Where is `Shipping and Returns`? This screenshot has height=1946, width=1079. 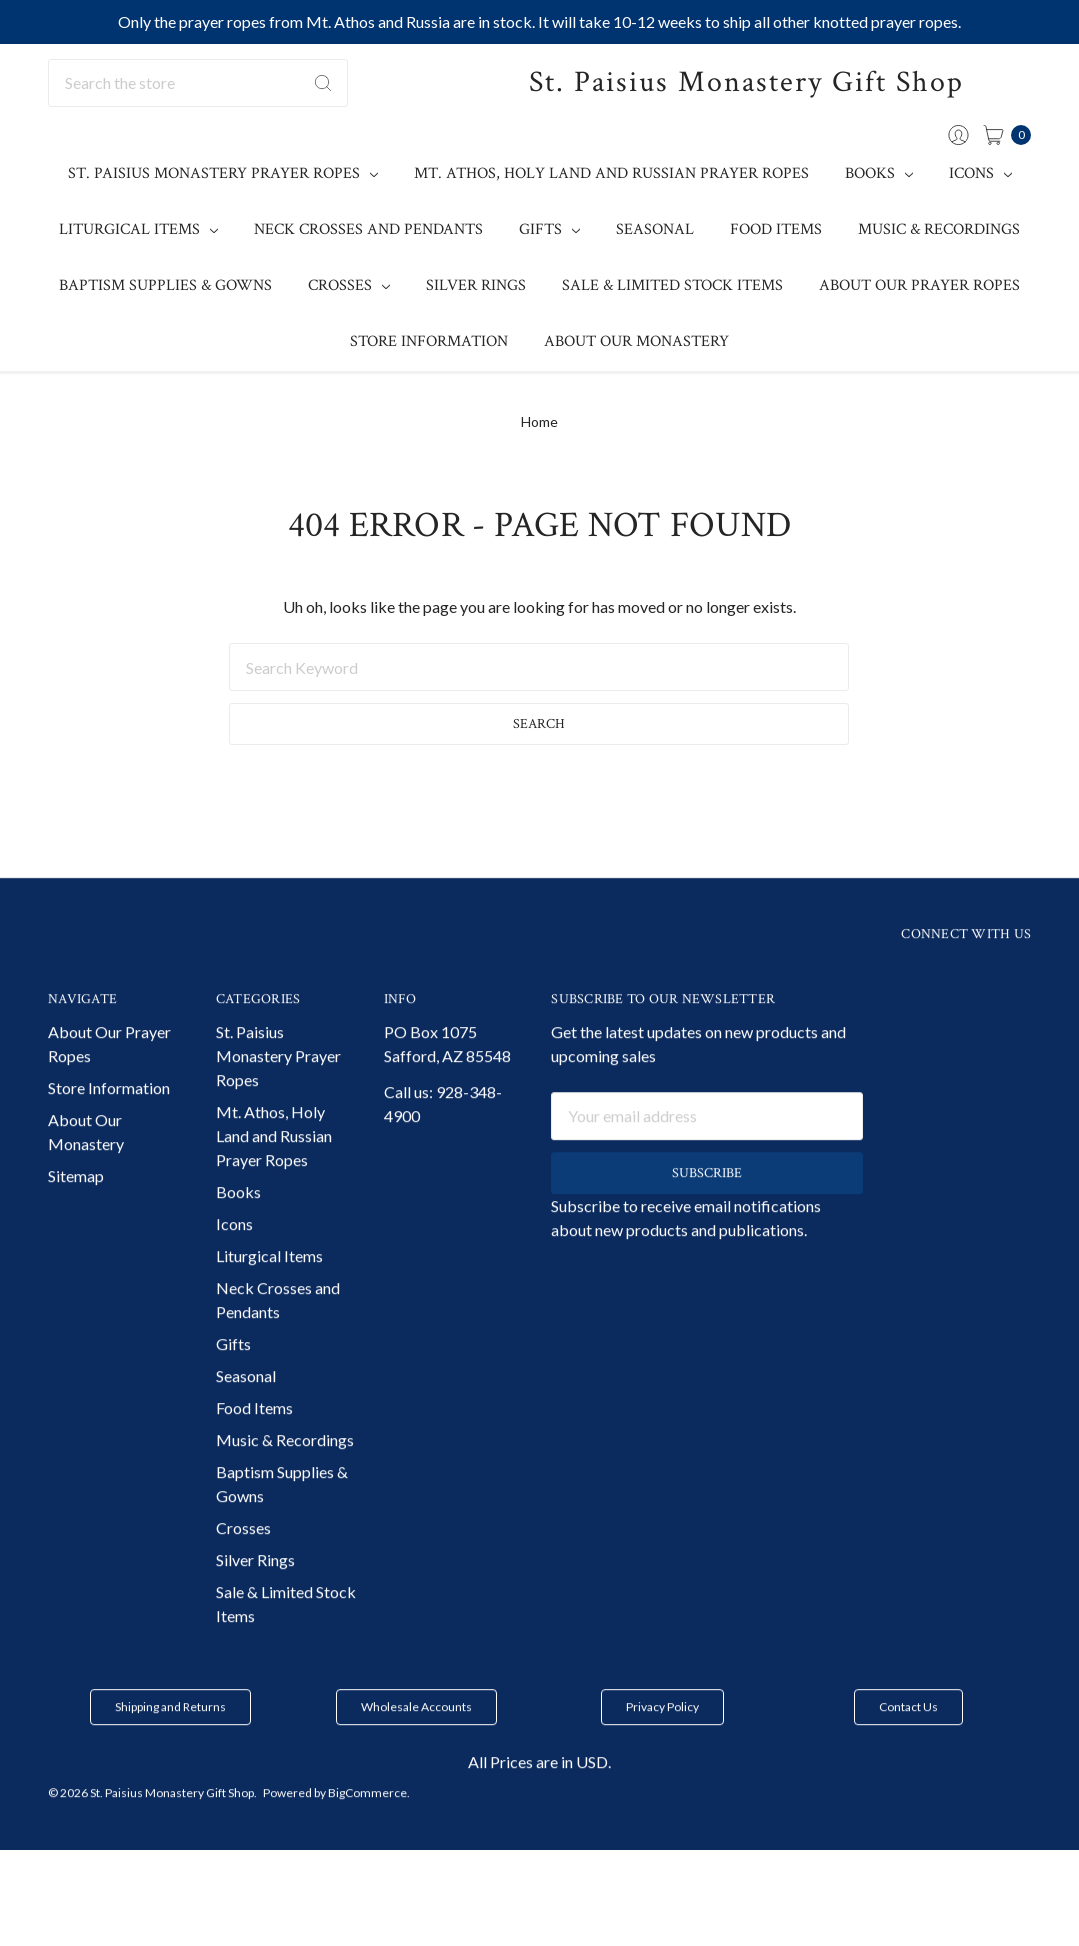
Shipping and Returns is located at coordinates (170, 1739).